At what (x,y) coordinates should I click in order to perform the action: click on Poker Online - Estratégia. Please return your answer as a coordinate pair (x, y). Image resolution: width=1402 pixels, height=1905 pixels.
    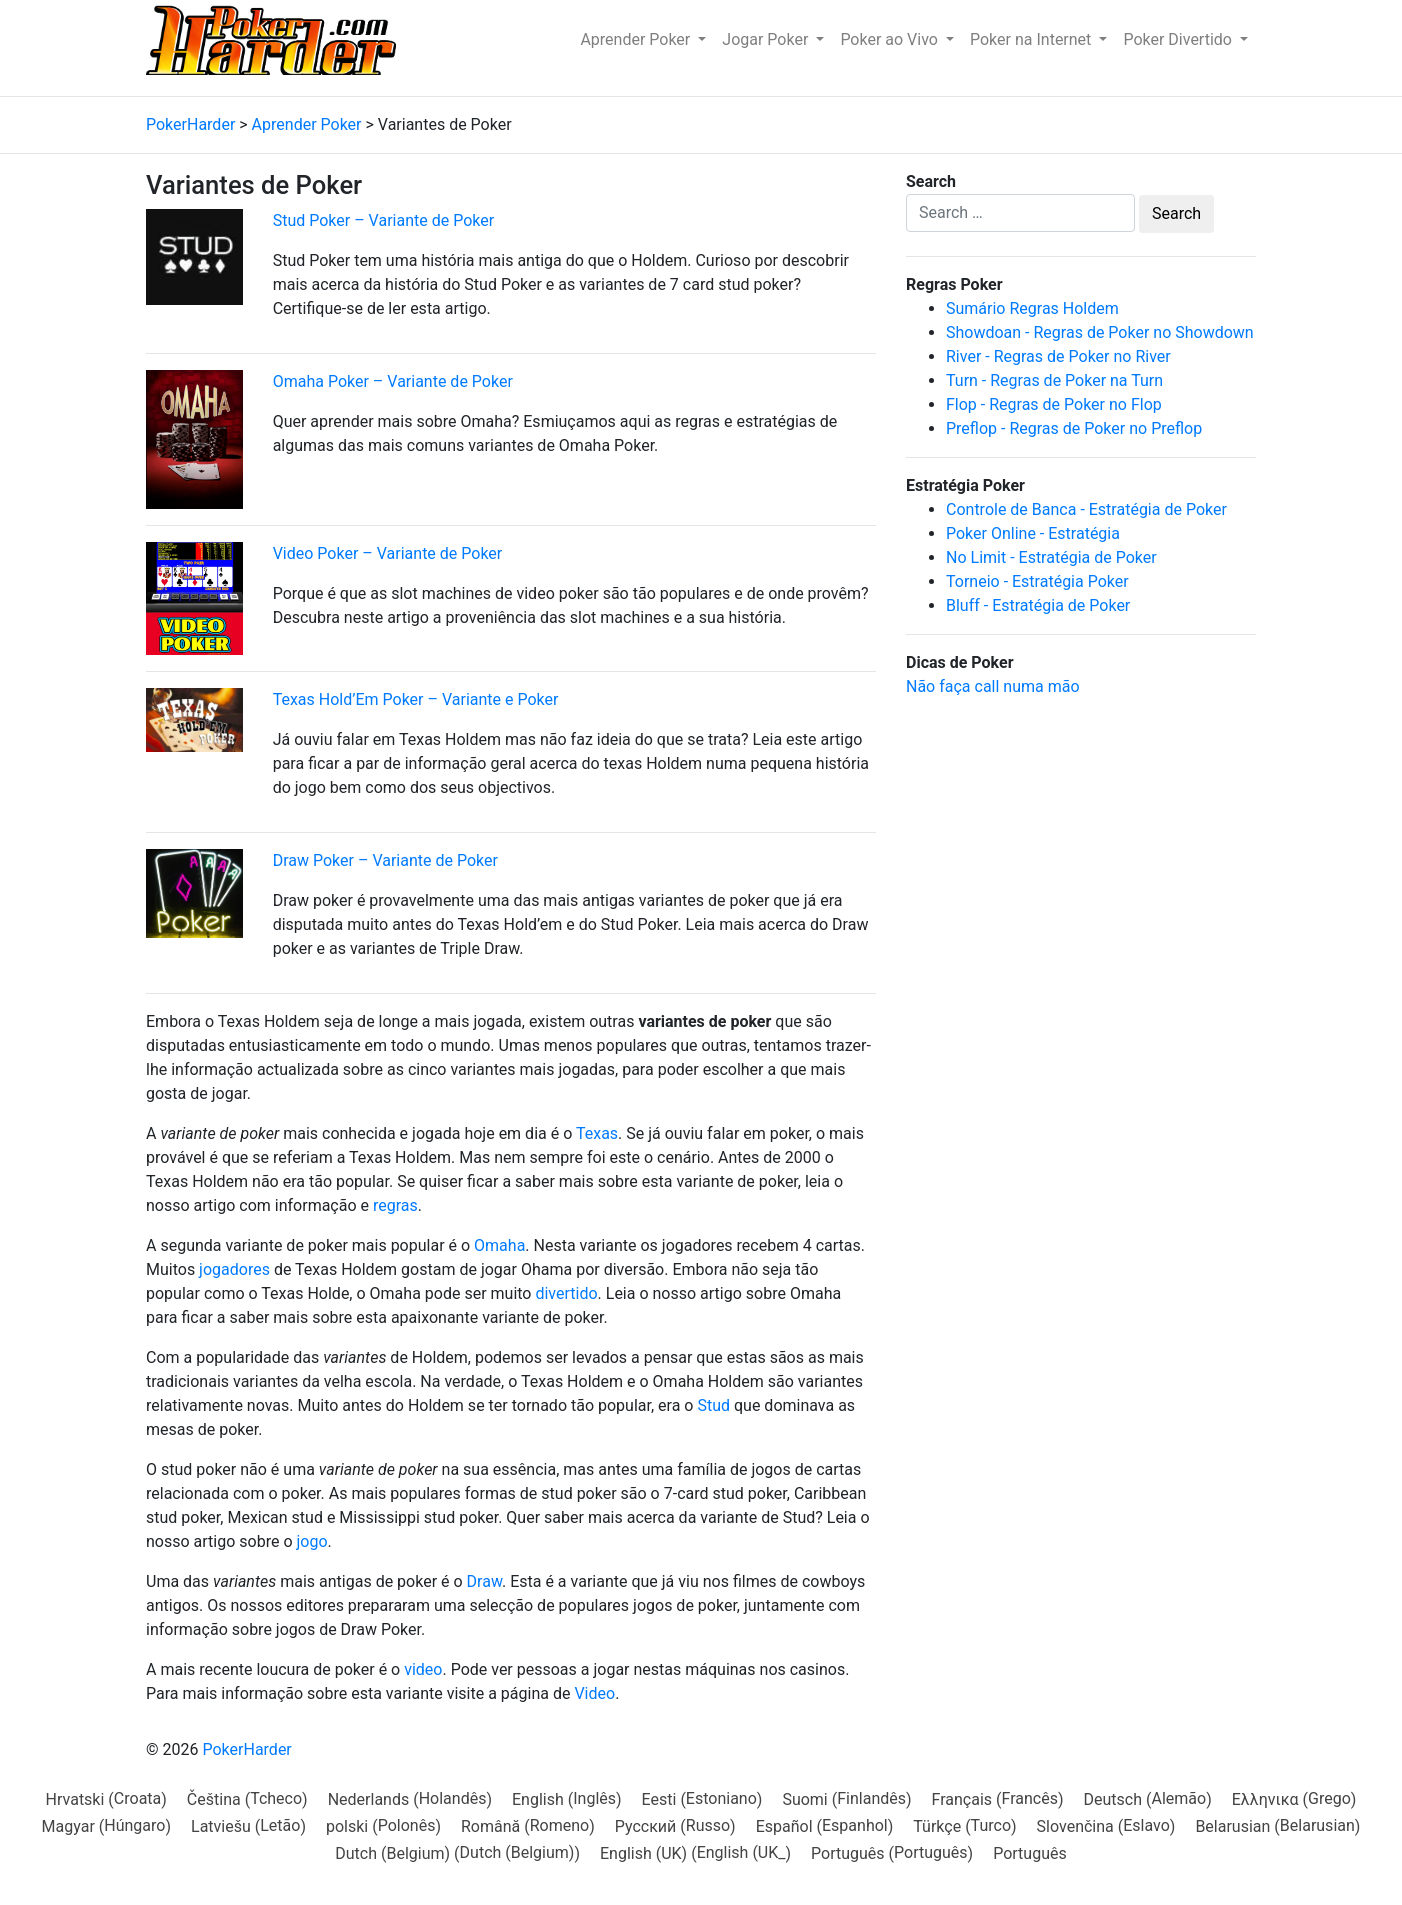
    Looking at the image, I should click on (1033, 533).